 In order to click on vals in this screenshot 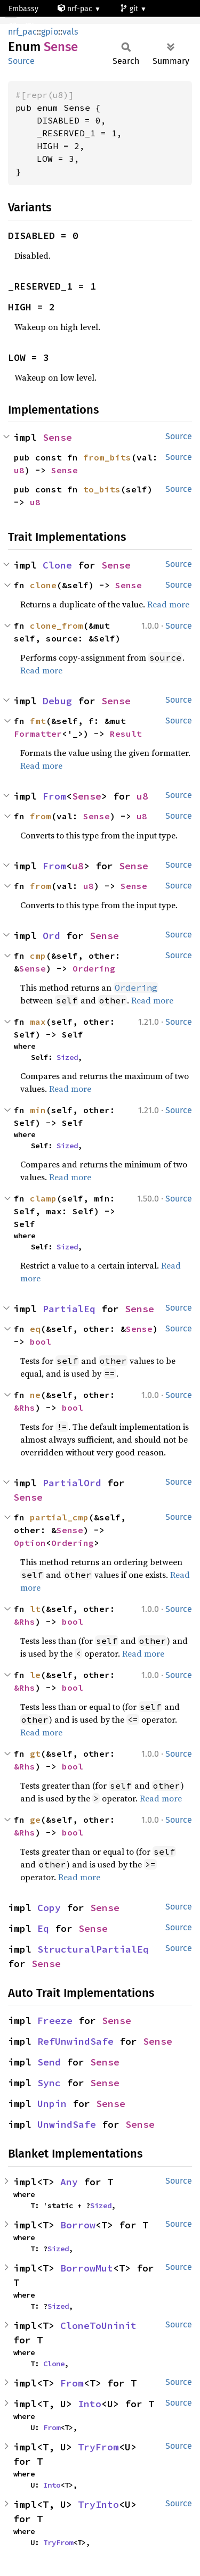, I will do `click(70, 32)`.